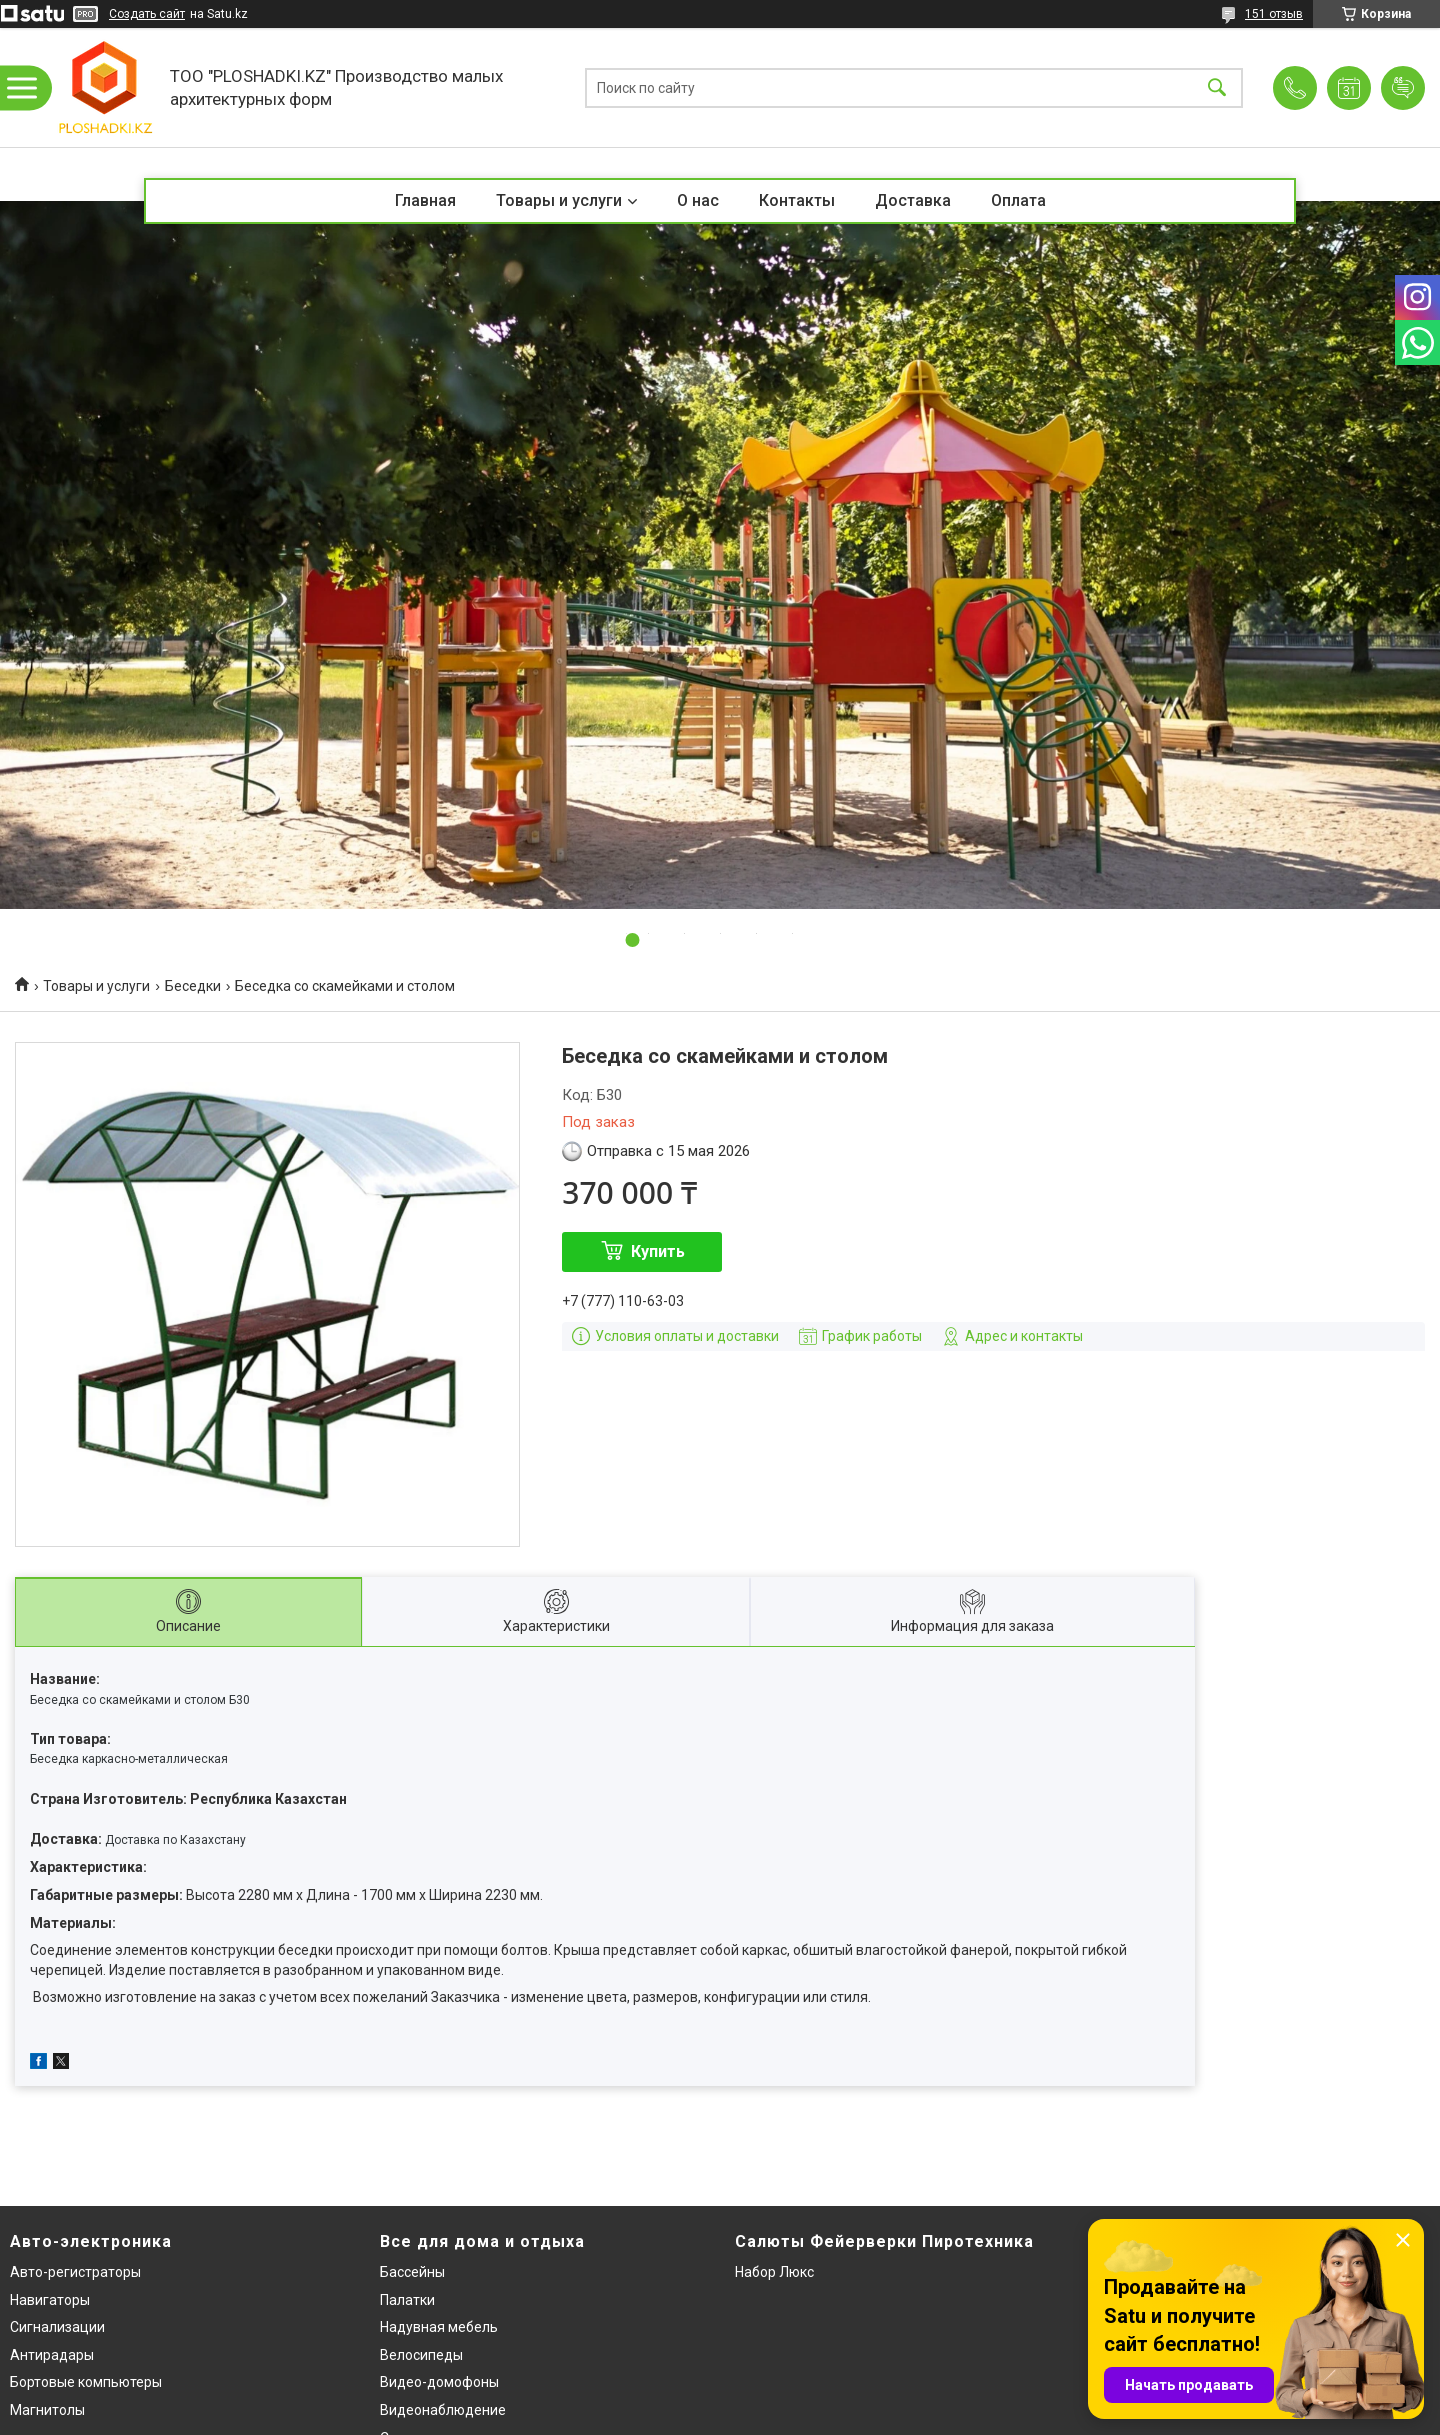 This screenshot has width=1440, height=2435. I want to click on Оплата, so click(1018, 200).